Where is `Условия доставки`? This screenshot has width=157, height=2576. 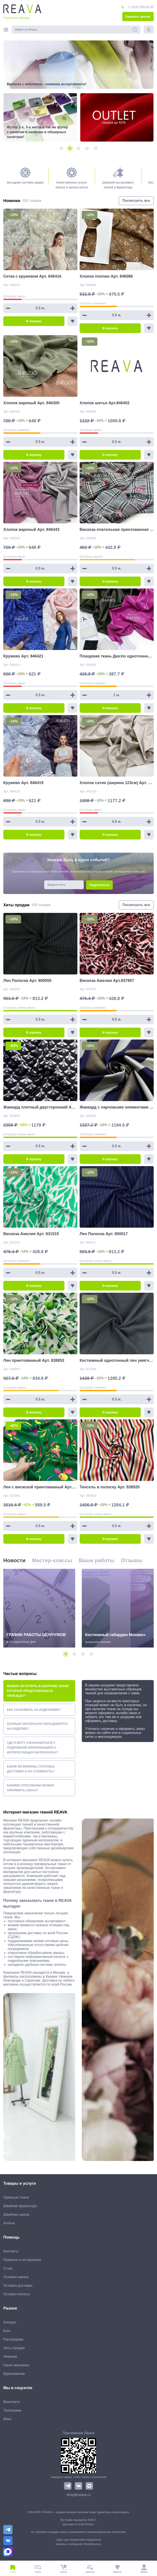
Условия доставки is located at coordinates (18, 2285).